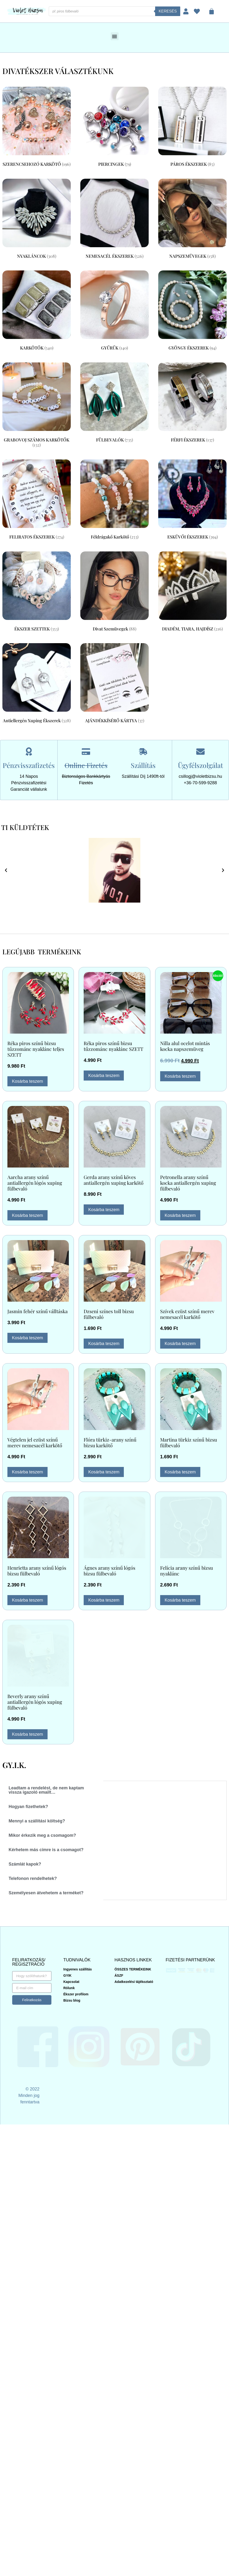 This screenshot has height=2576, width=229. What do you see at coordinates (36, 500) in the screenshot?
I see `[FELIRATOS ÉKSZEREK termékkategória megtekintése]` at bounding box center [36, 500].